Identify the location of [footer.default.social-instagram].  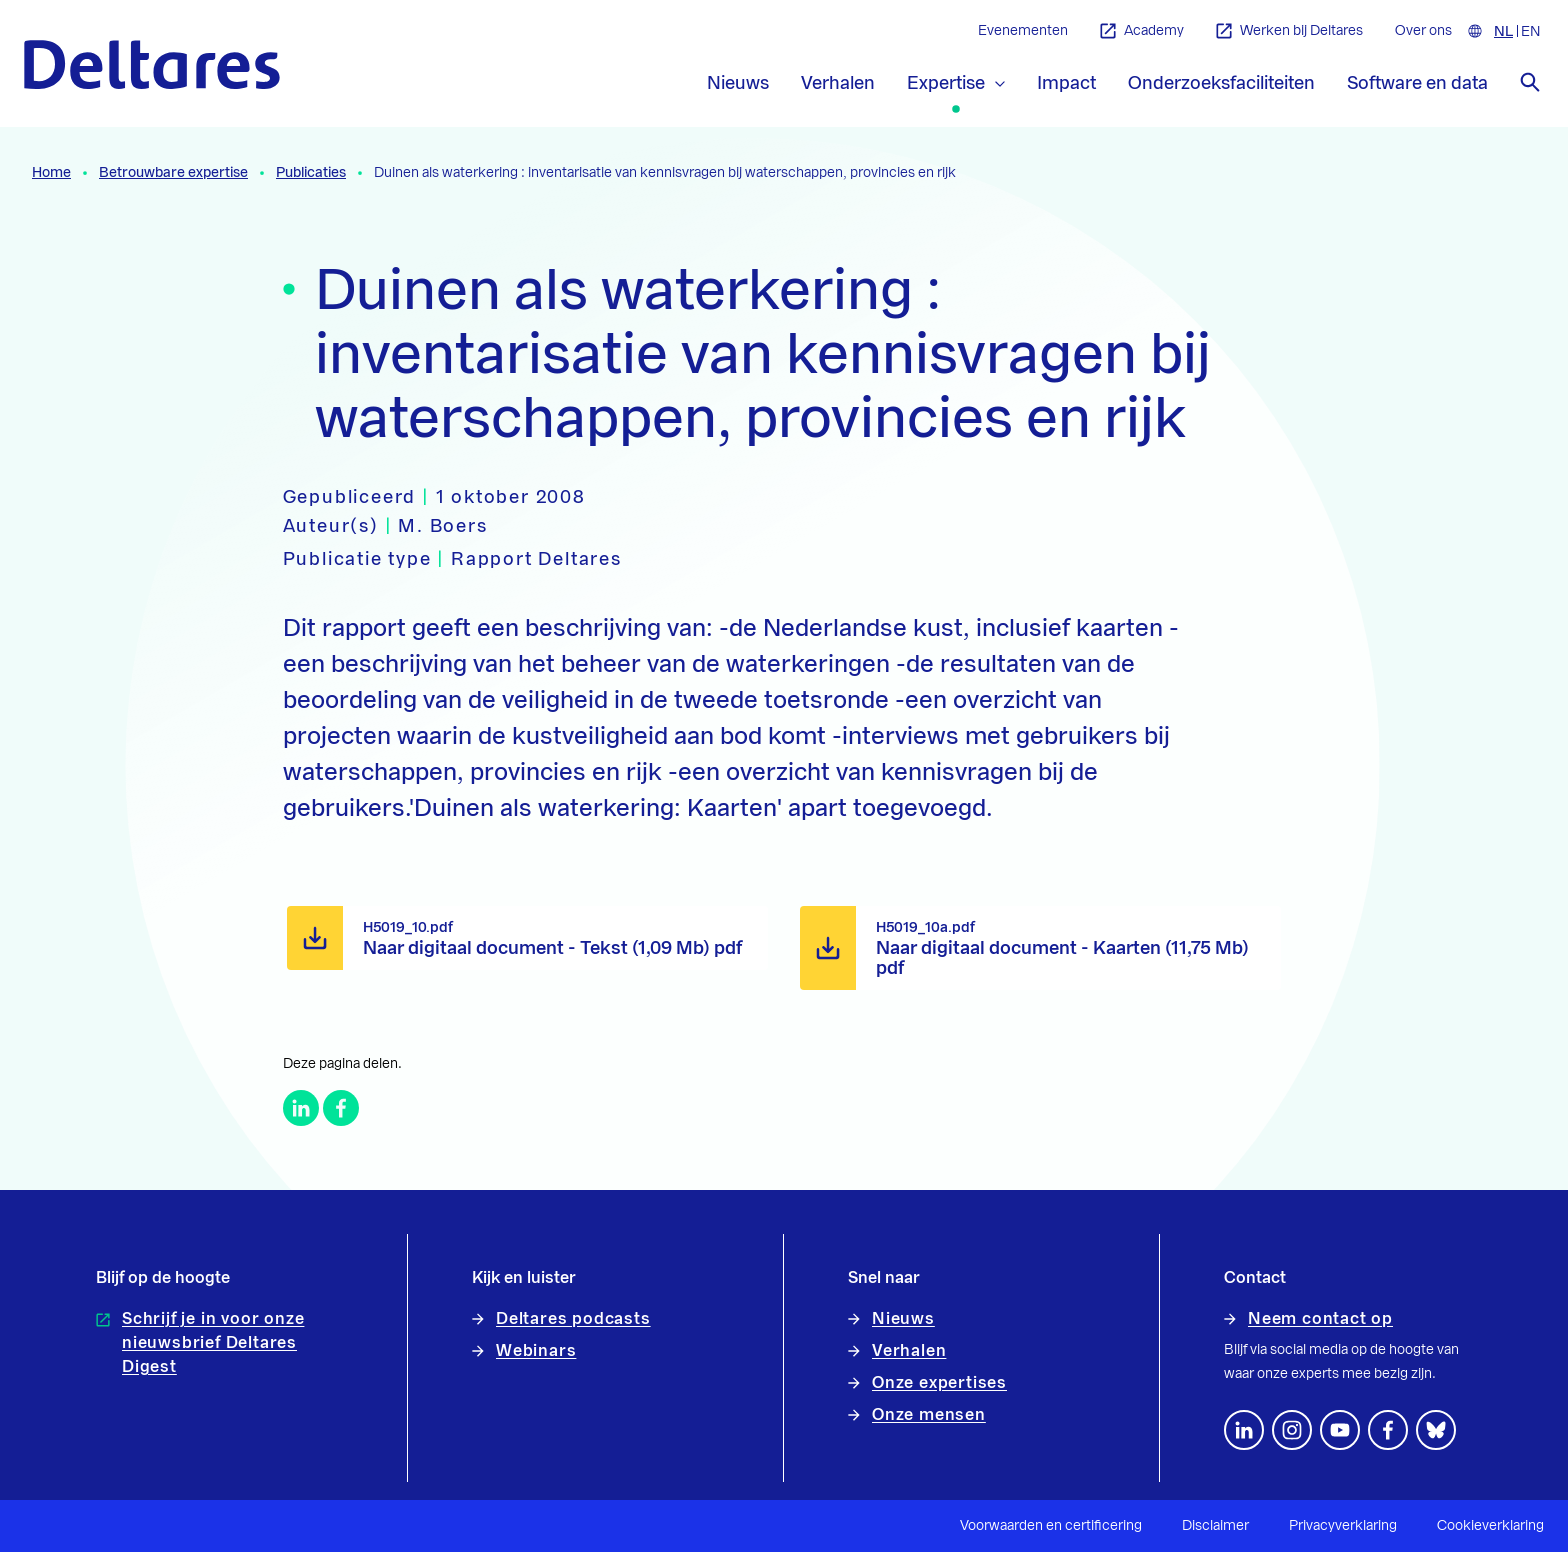
(1292, 1430).